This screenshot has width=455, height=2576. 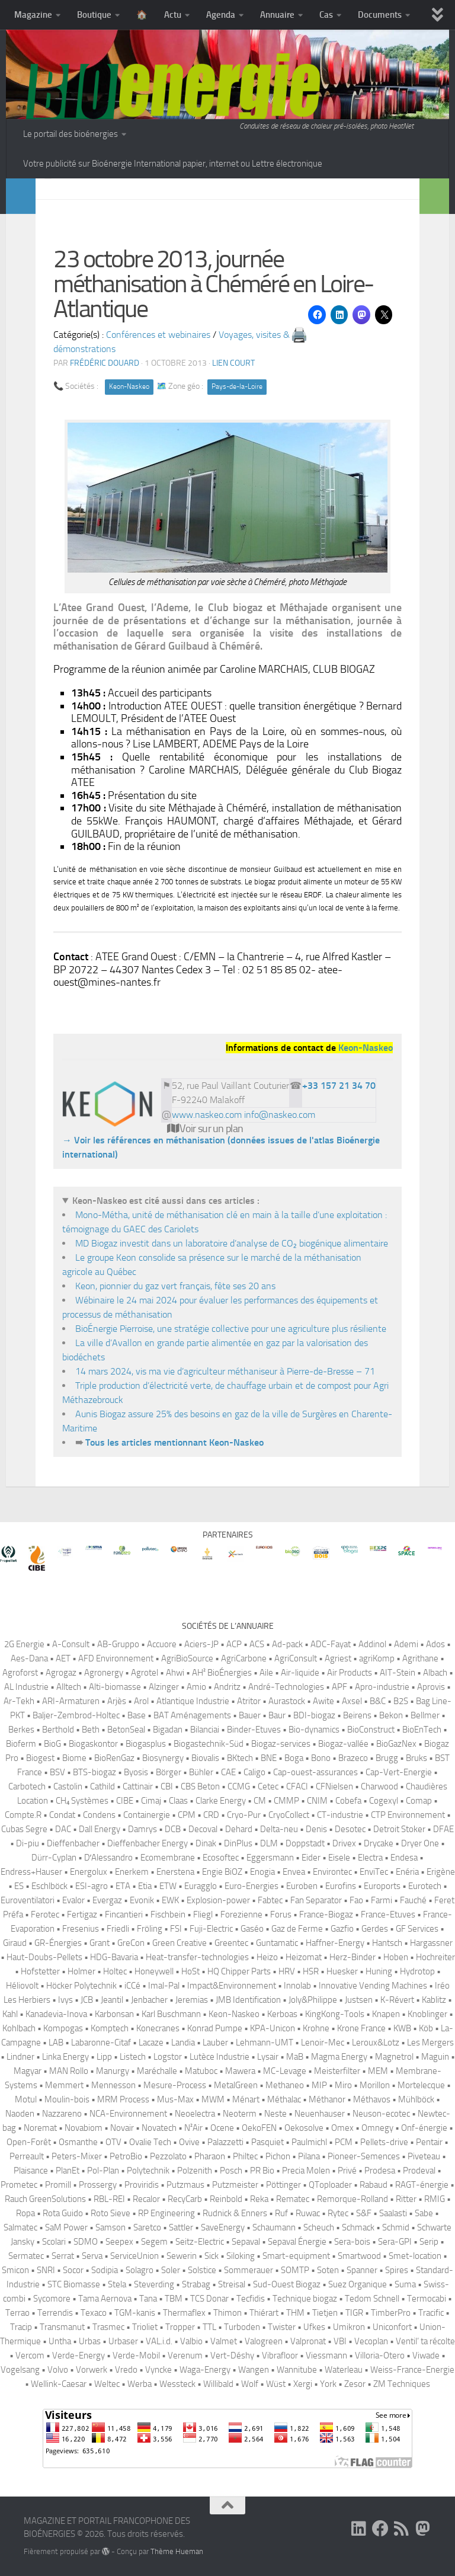 What do you see at coordinates (123, 1886) in the screenshot?
I see `ETA` at bounding box center [123, 1886].